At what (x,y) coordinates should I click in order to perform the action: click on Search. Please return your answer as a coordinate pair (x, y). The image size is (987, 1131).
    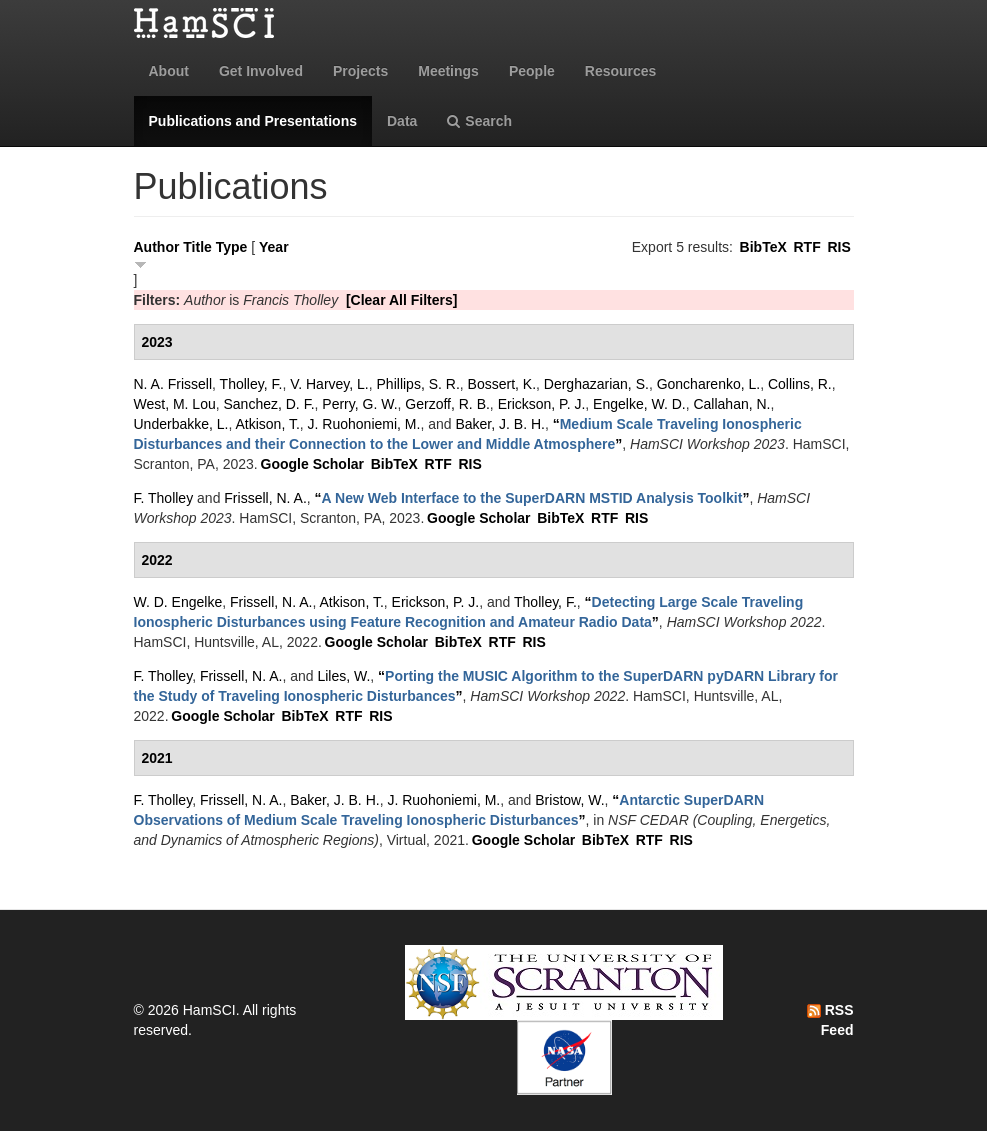
    Looking at the image, I should click on (479, 121).